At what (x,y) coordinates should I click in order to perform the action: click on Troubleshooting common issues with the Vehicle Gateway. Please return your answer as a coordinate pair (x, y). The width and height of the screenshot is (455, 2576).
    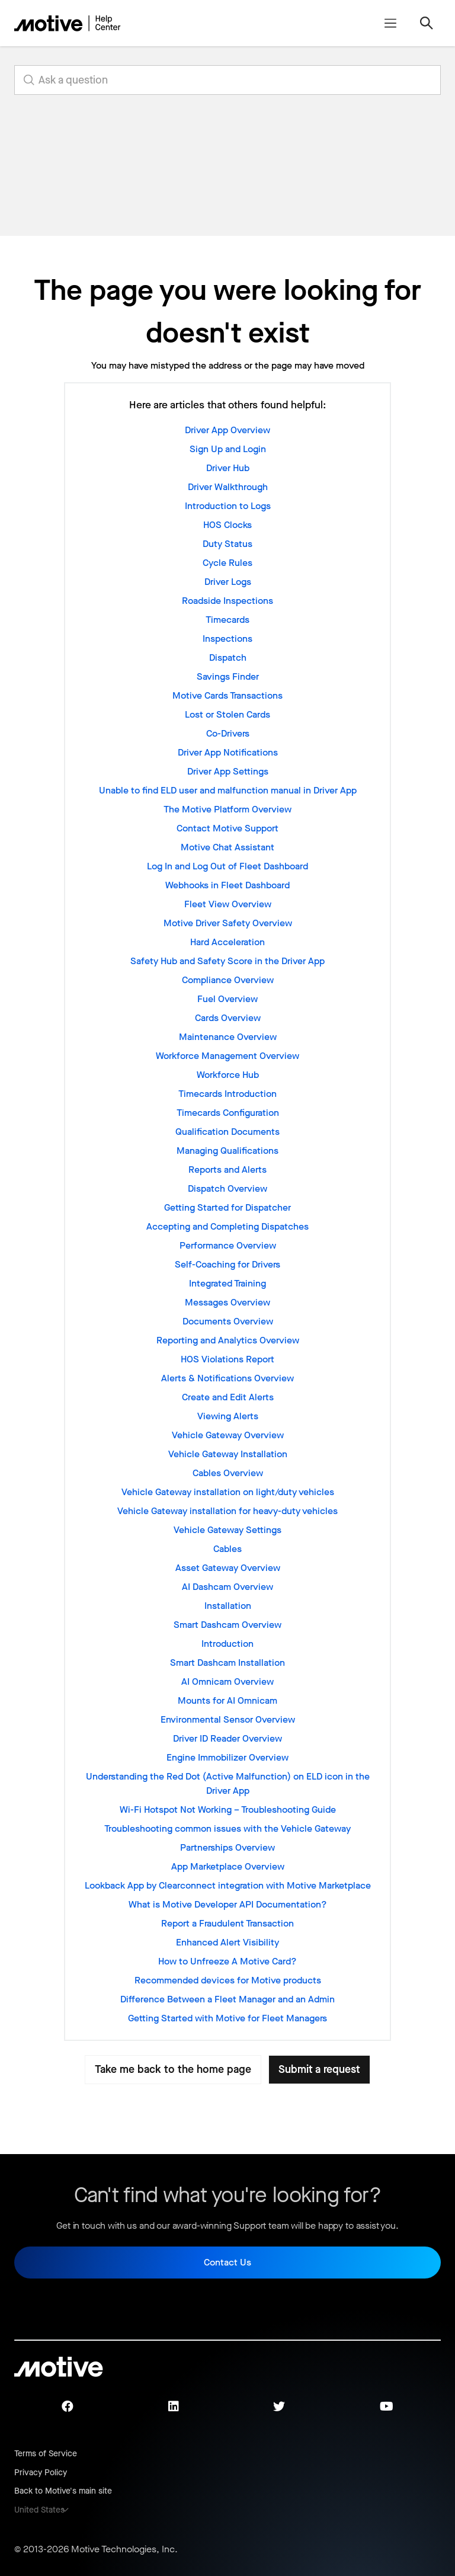
    Looking at the image, I should click on (227, 1828).